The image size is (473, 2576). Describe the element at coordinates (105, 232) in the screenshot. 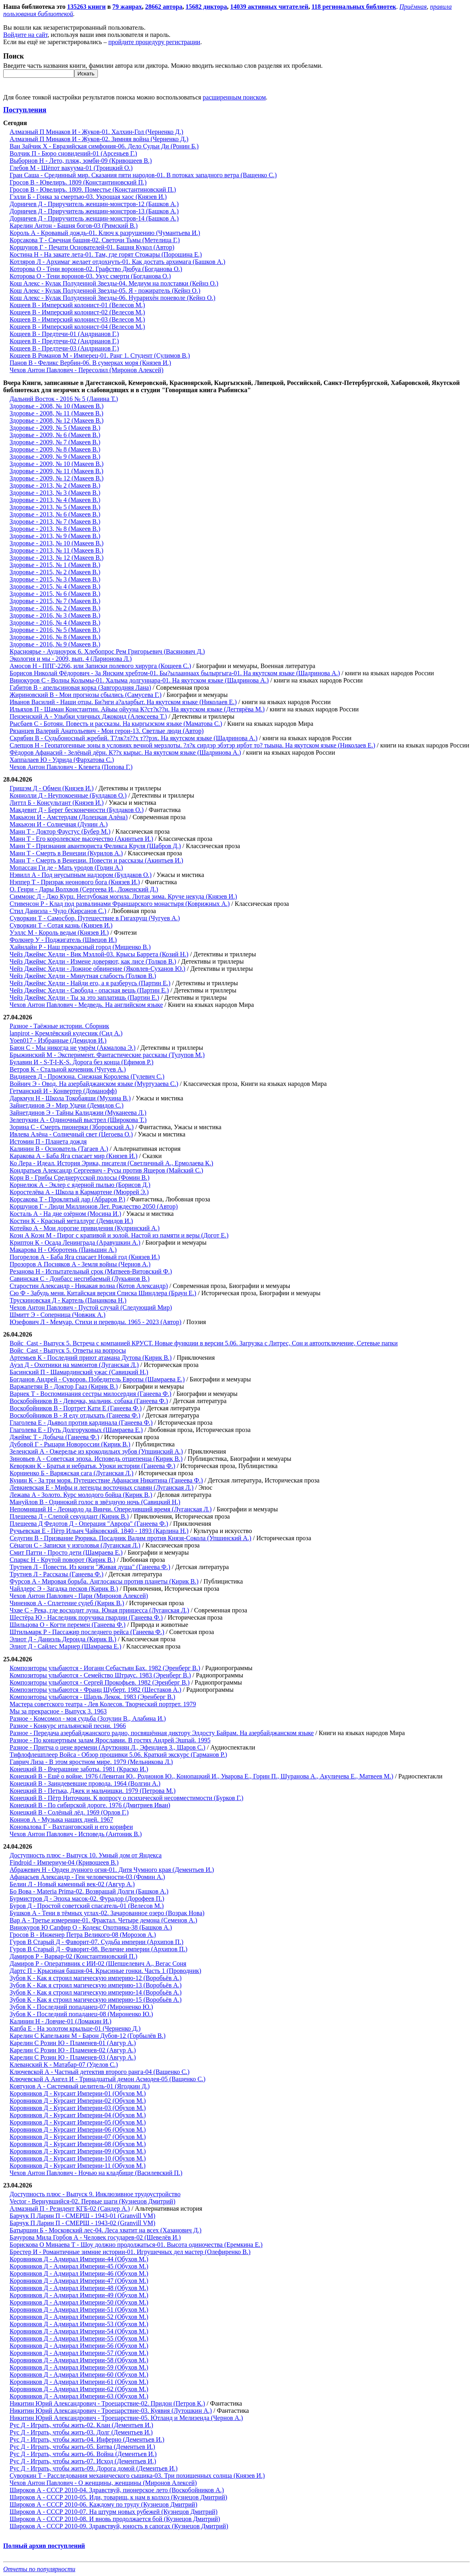

I see `Король А - Кровавый дождь-01. Ключ к разрушению (Чумантьева И.)` at that location.